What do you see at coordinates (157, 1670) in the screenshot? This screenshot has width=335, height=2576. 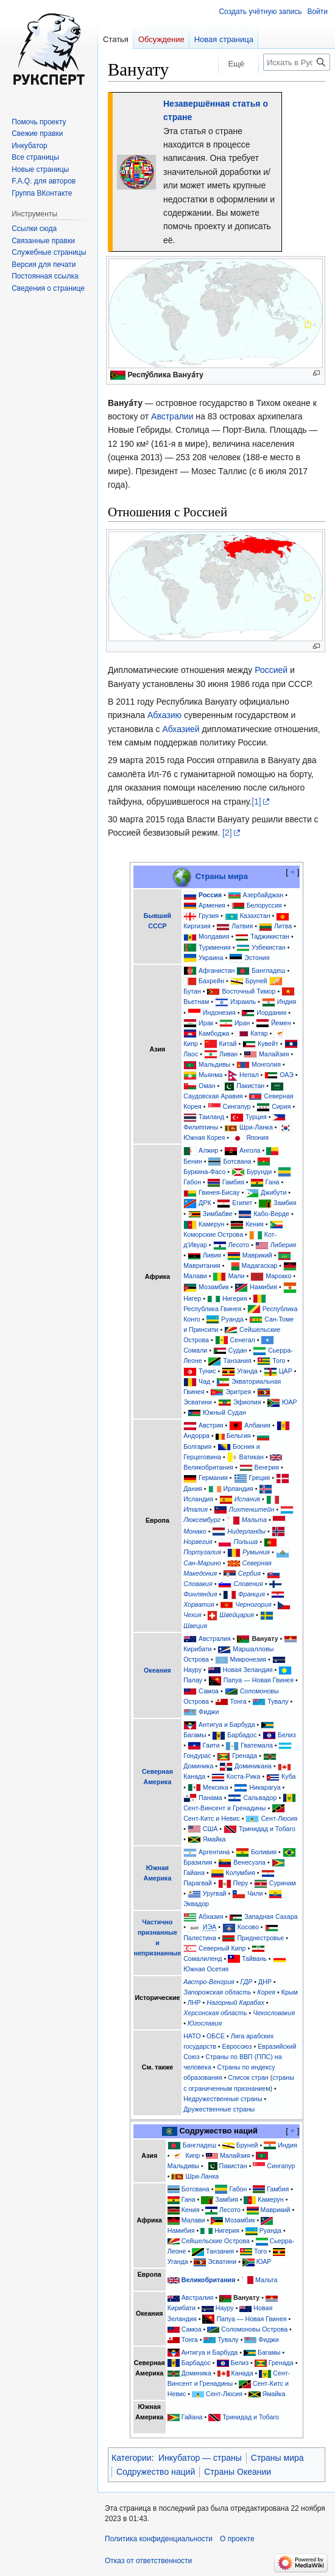 I see `Океания` at bounding box center [157, 1670].